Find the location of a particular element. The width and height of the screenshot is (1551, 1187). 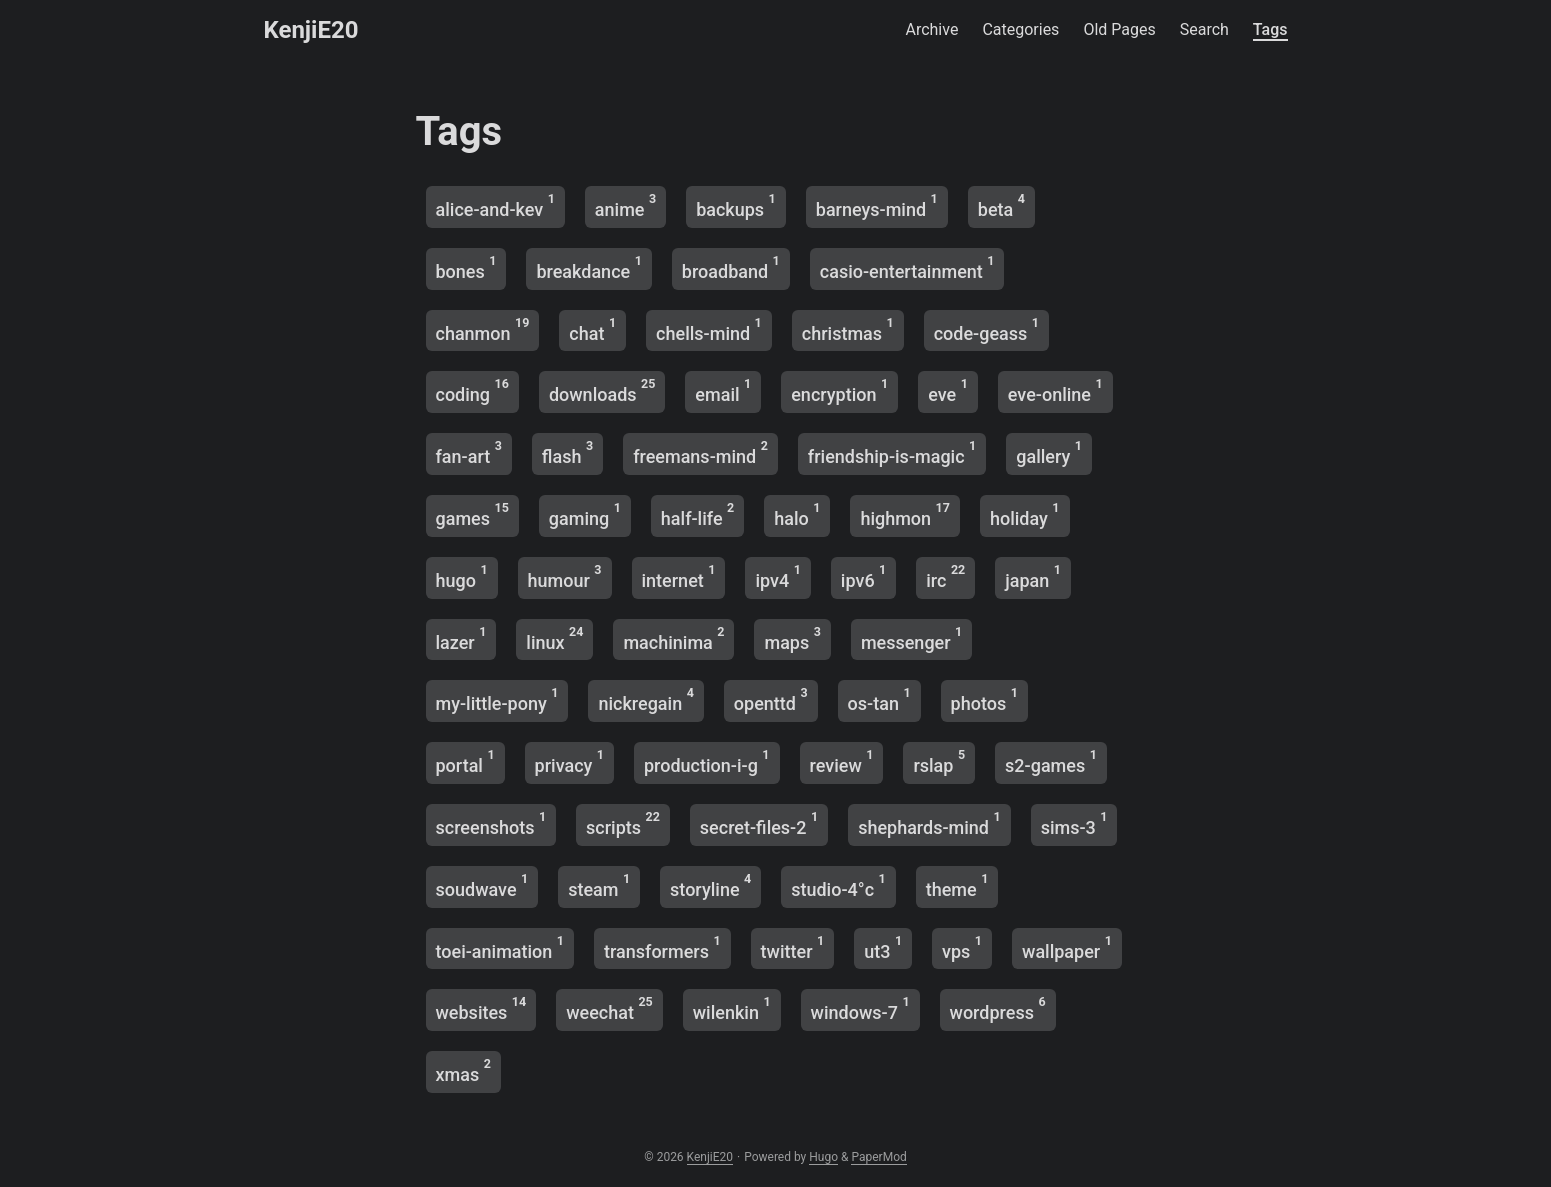

coding is located at coordinates (472, 390).